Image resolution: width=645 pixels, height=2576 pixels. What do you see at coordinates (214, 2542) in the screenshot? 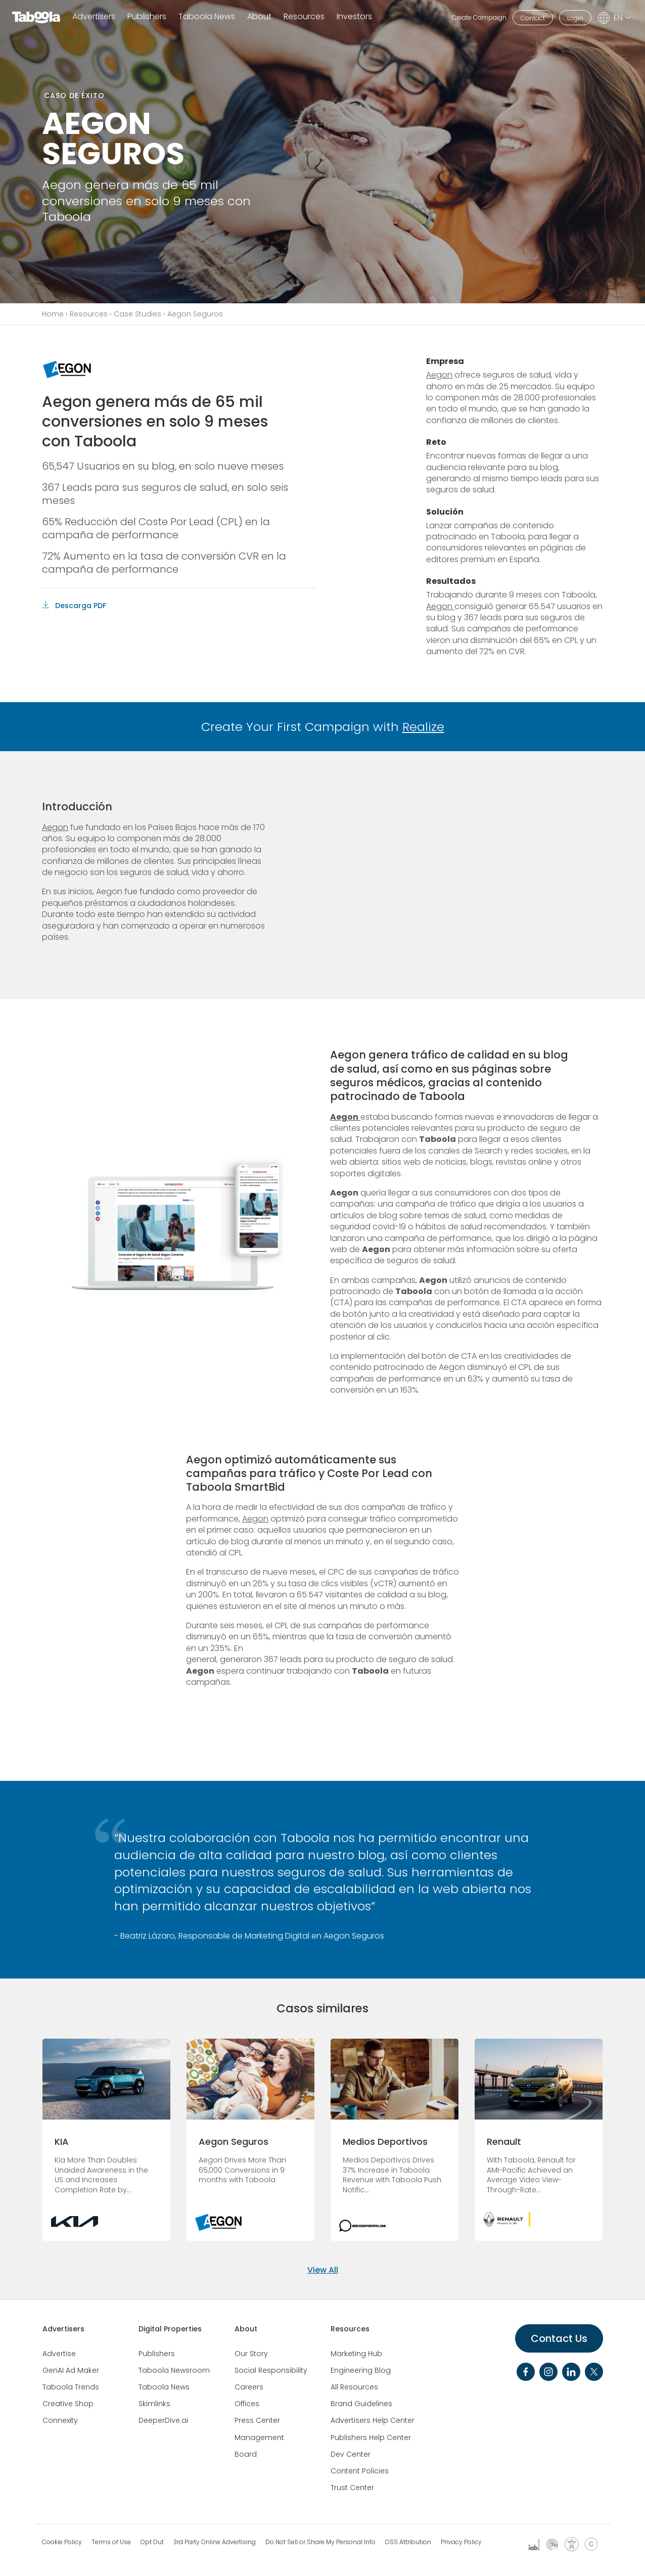
I see `3rd Party Online Advertising` at bounding box center [214, 2542].